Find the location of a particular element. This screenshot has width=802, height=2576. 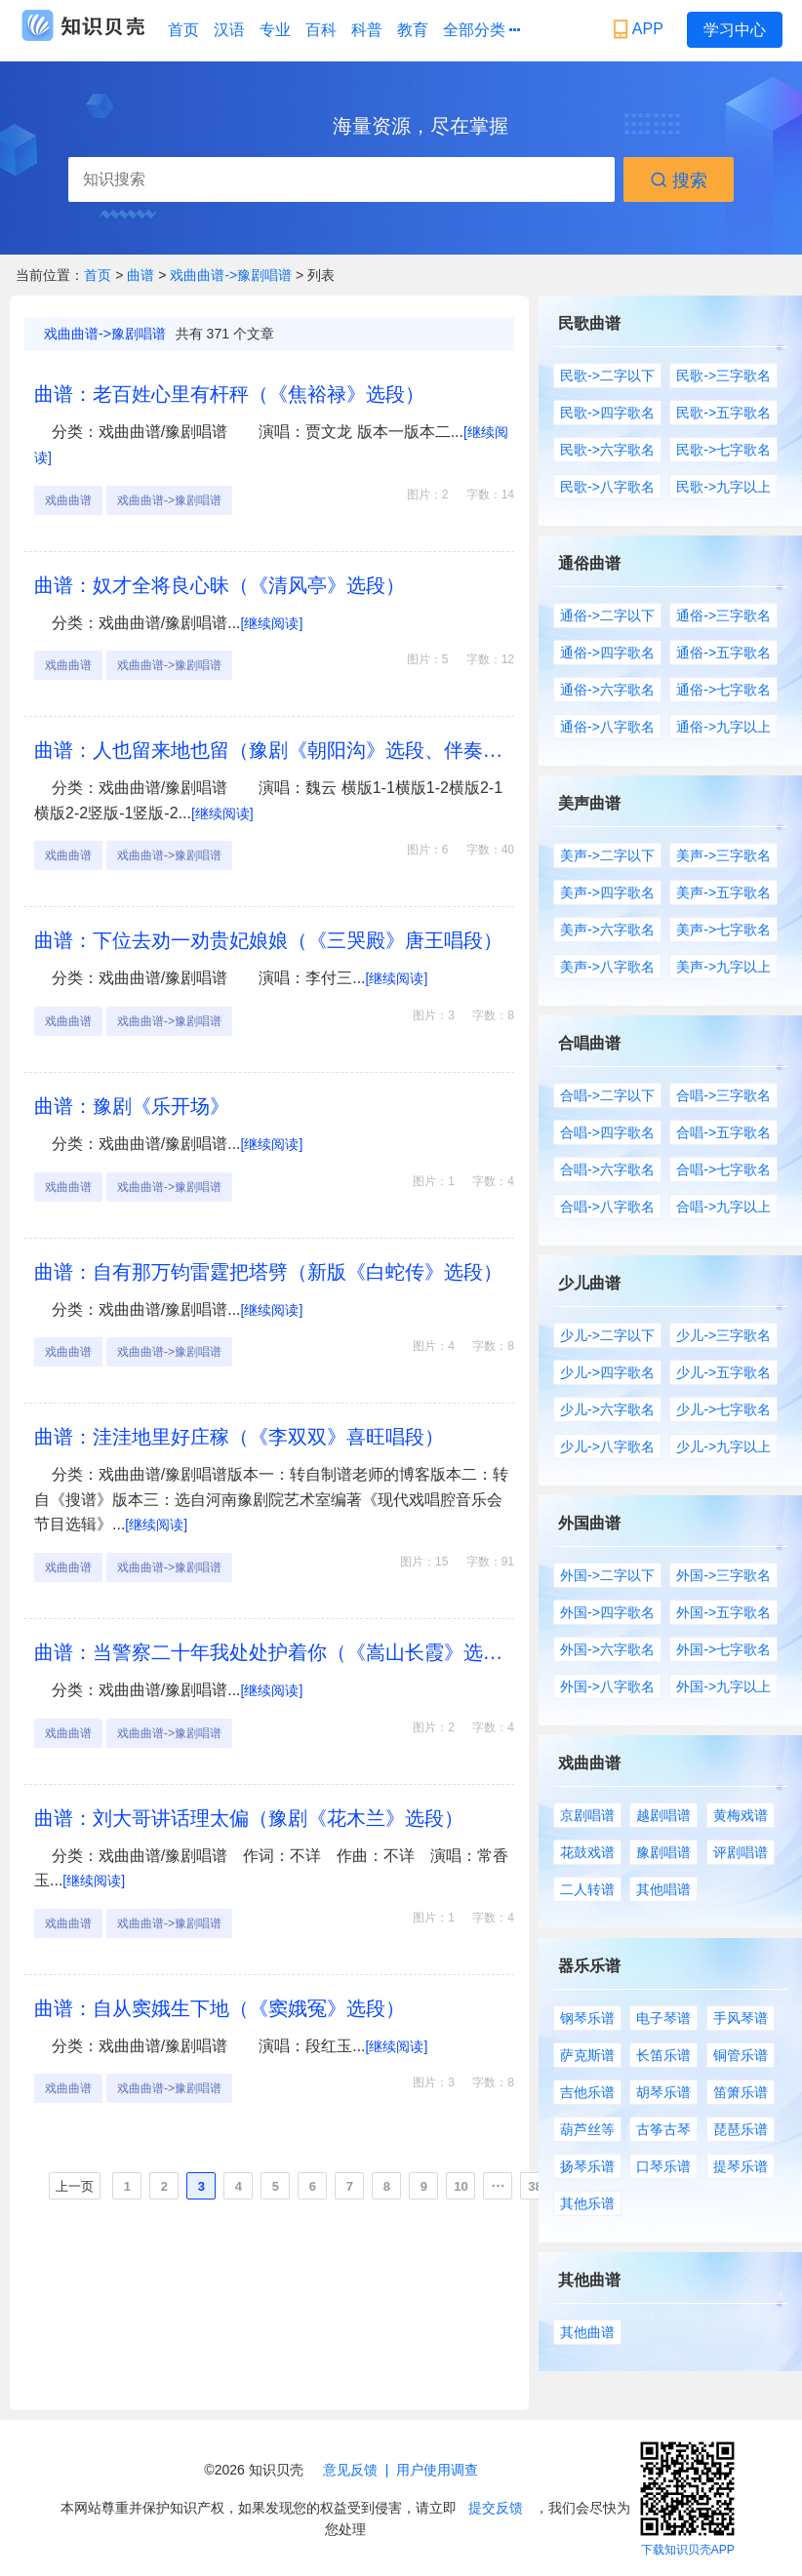

电子琴谱 is located at coordinates (663, 2018).